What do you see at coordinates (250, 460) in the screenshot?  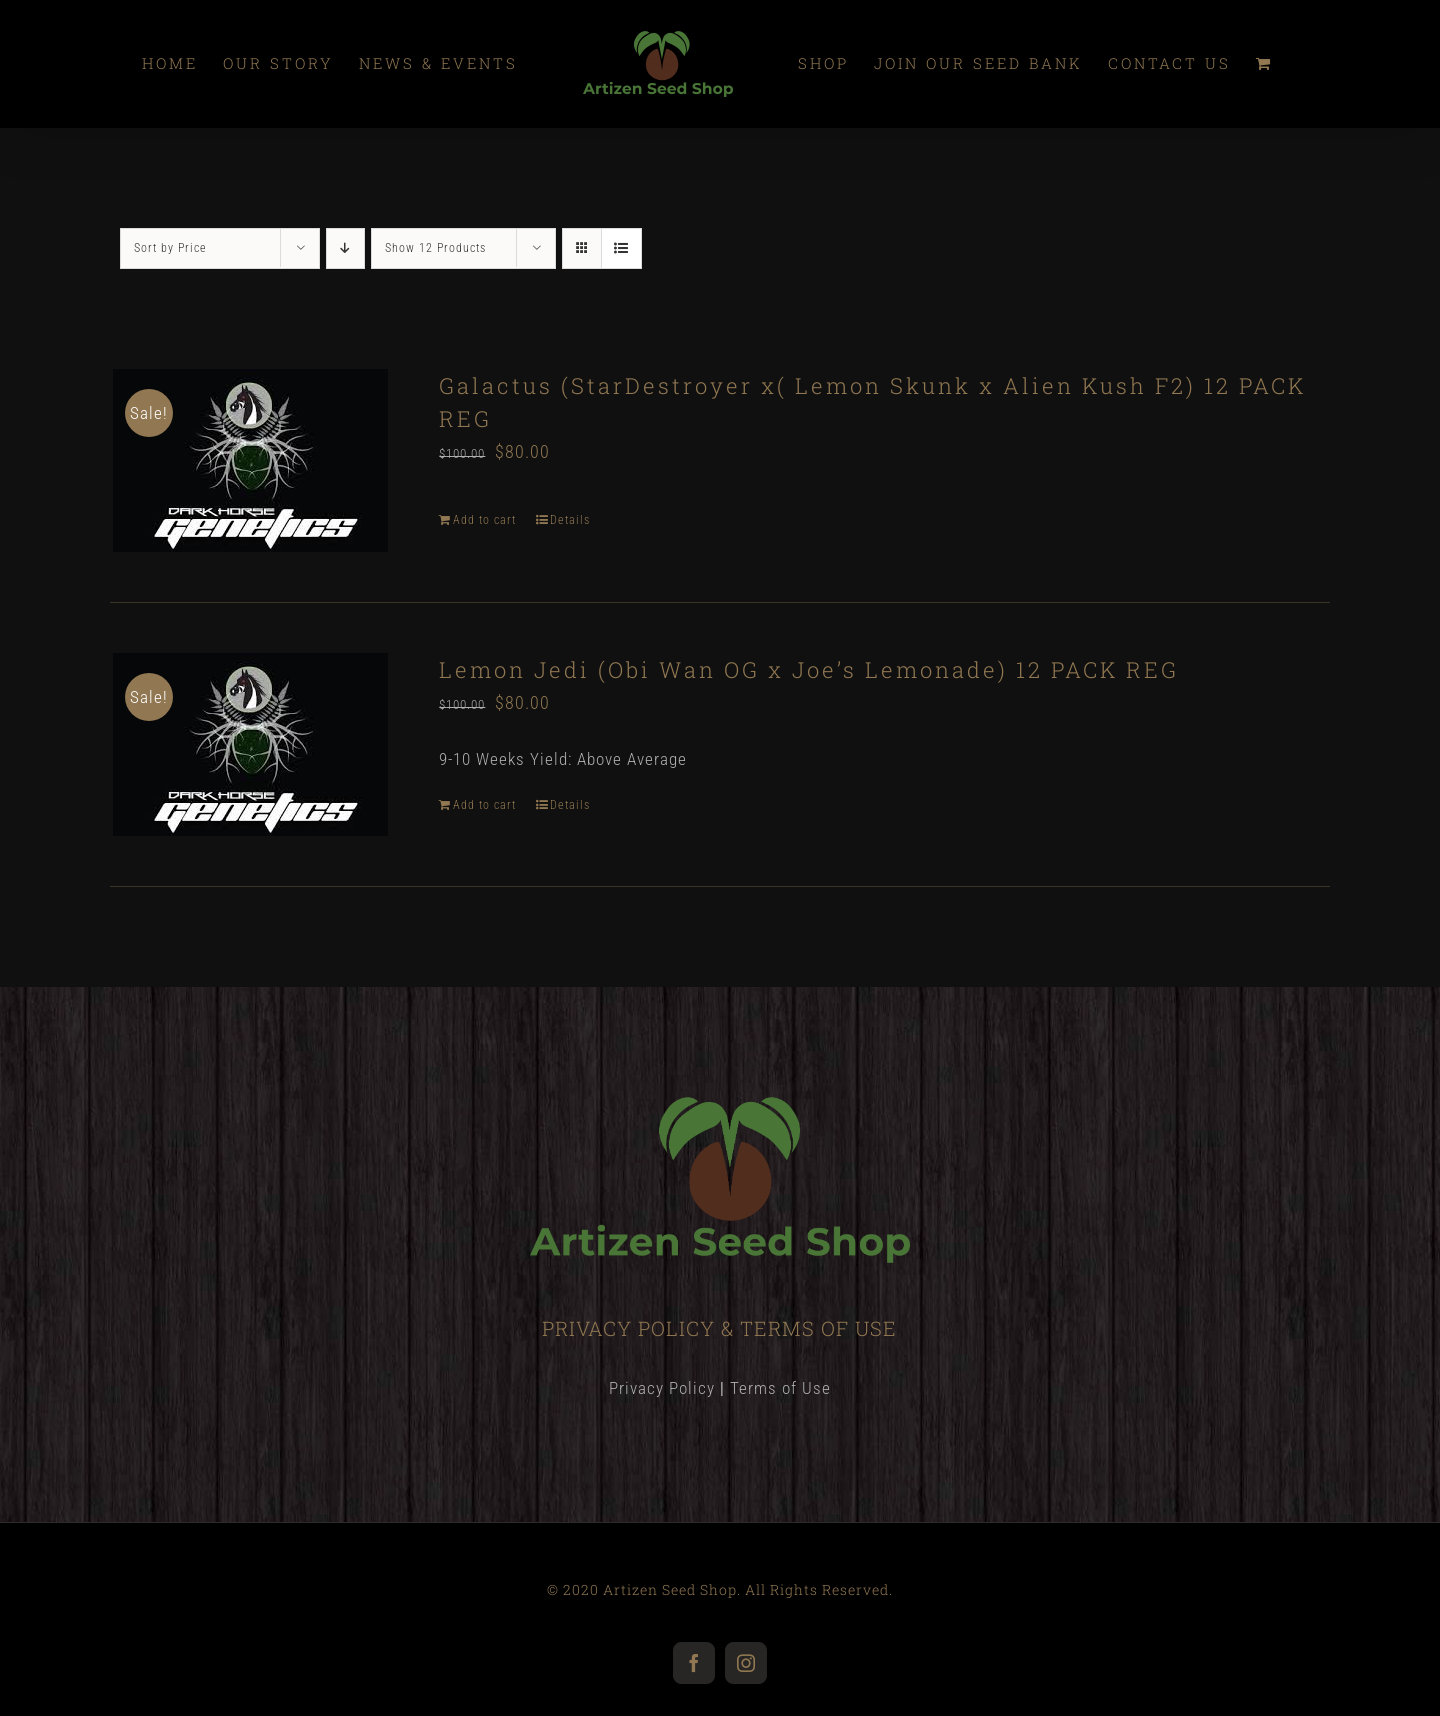 I see `[Galactus (StarDestroyer x( Lemon Skunk x Alien Kush F2) 12 PACK REG]` at bounding box center [250, 460].